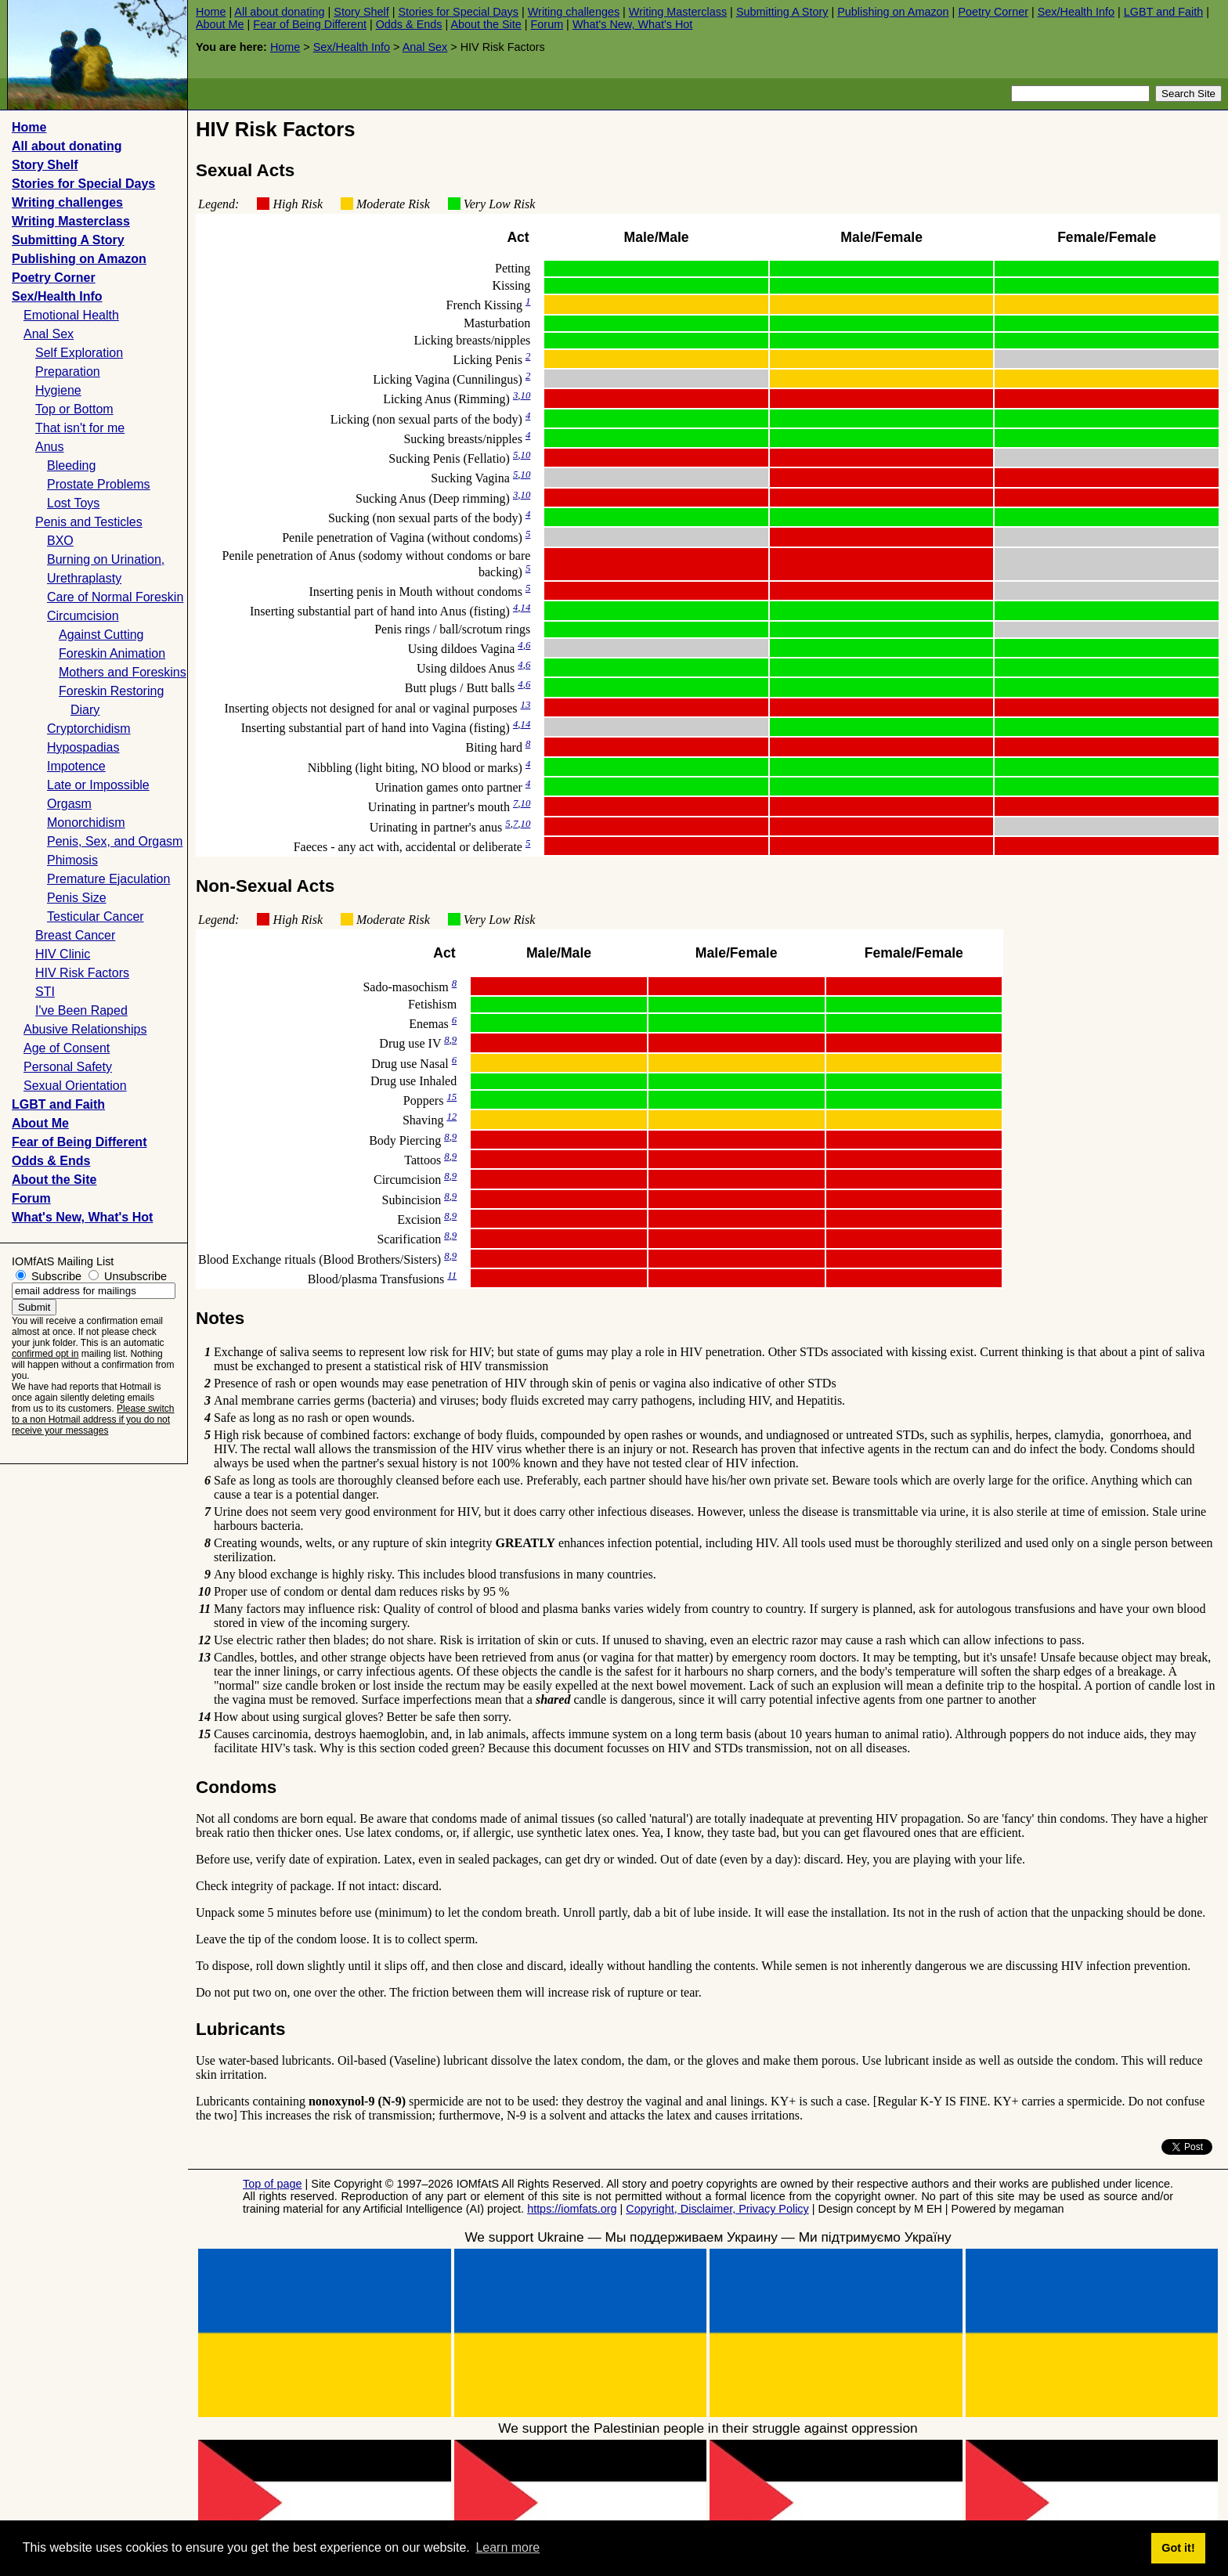  What do you see at coordinates (84, 1029) in the screenshot?
I see `Abusive Relationships` at bounding box center [84, 1029].